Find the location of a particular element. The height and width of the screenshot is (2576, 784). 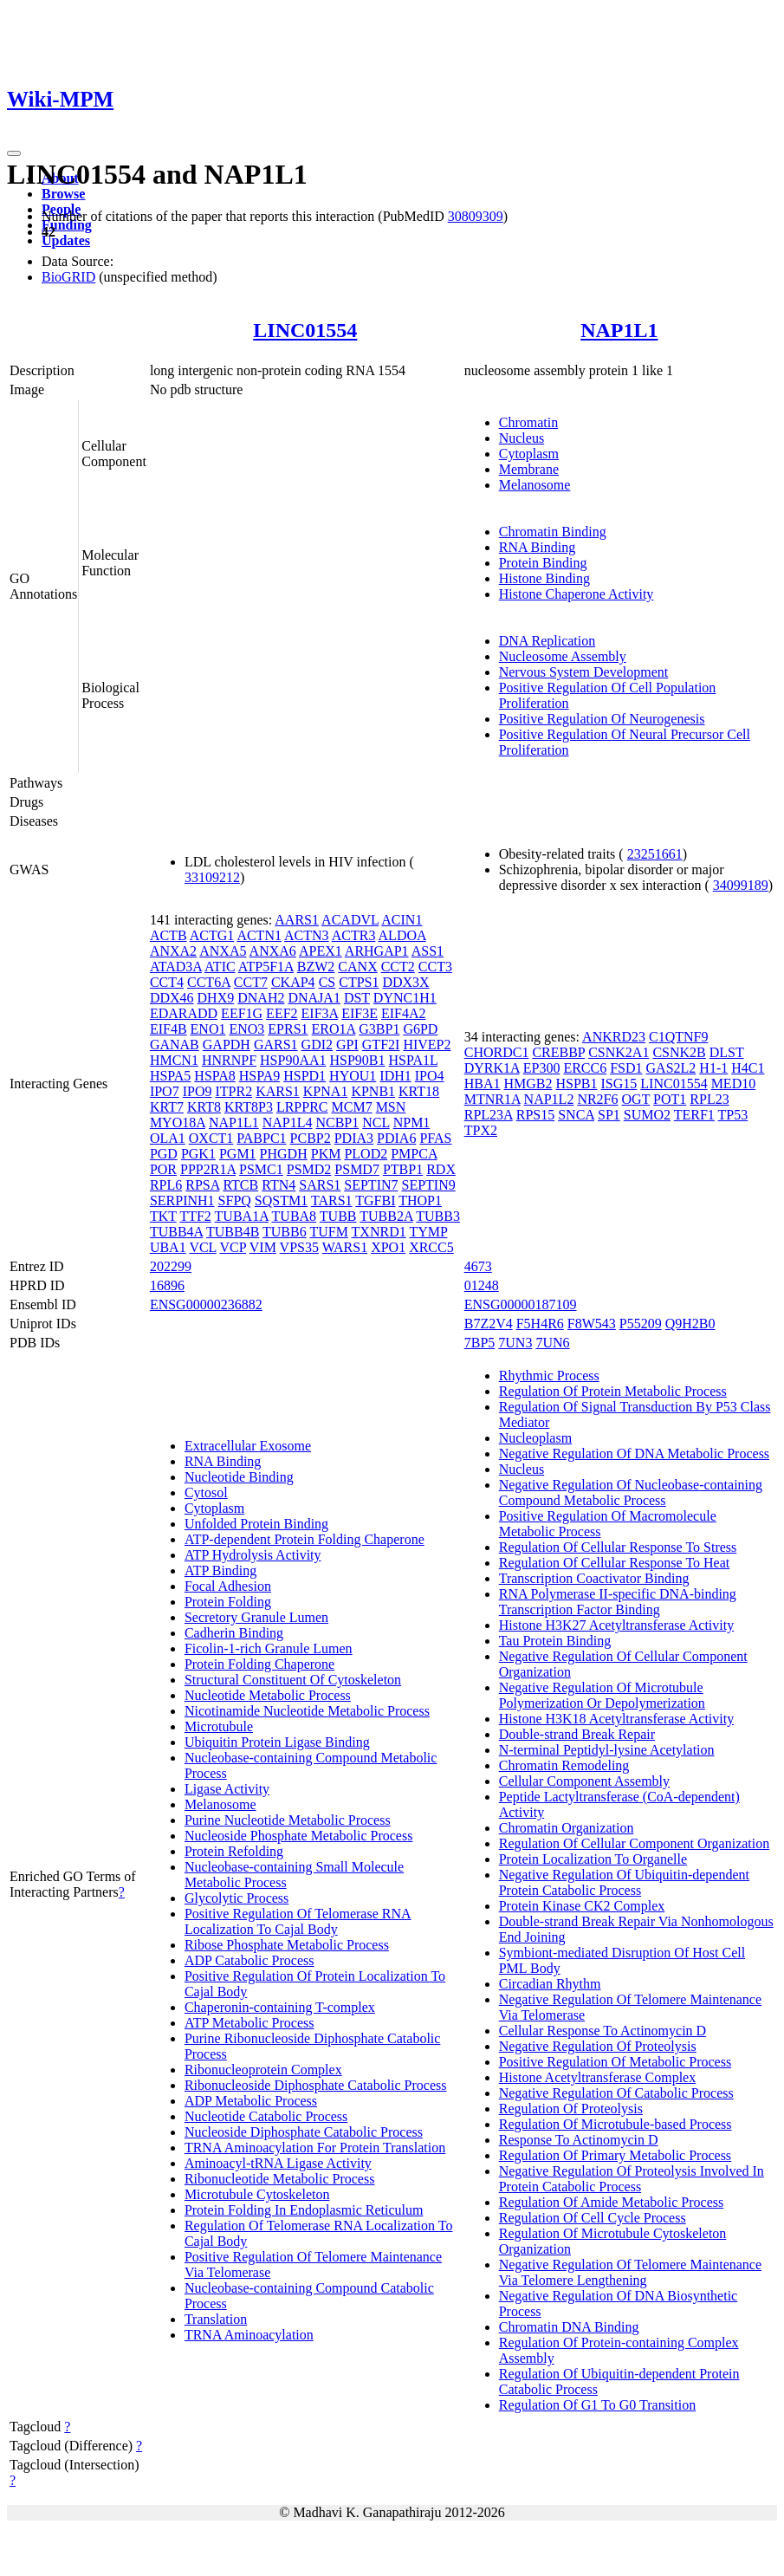

ADP Catabolic Process is located at coordinates (249, 1960).